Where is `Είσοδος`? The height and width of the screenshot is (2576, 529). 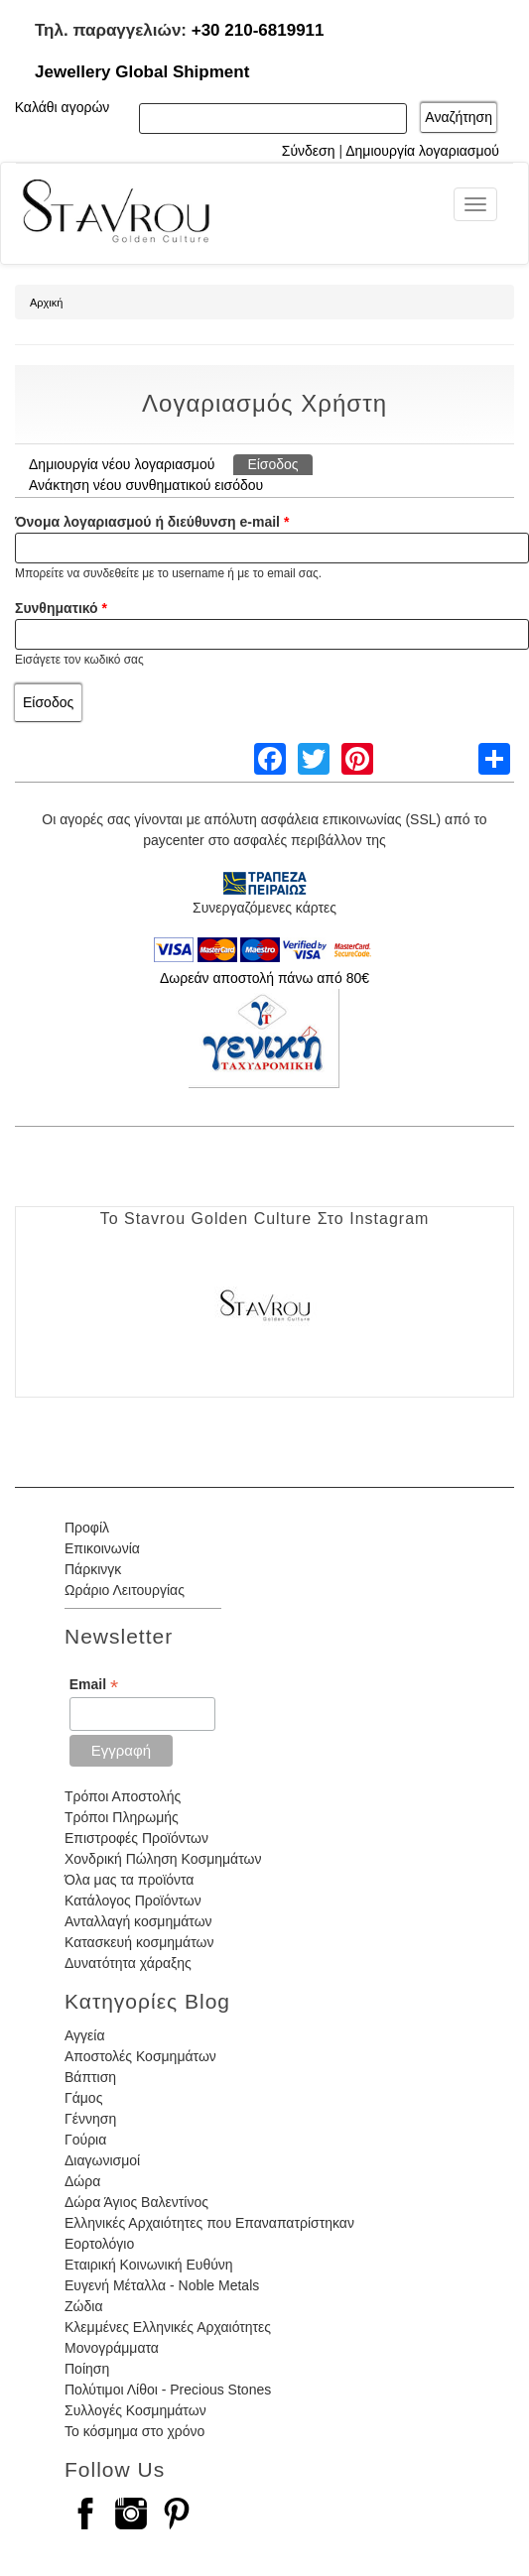
Είσοδος is located at coordinates (279, 463).